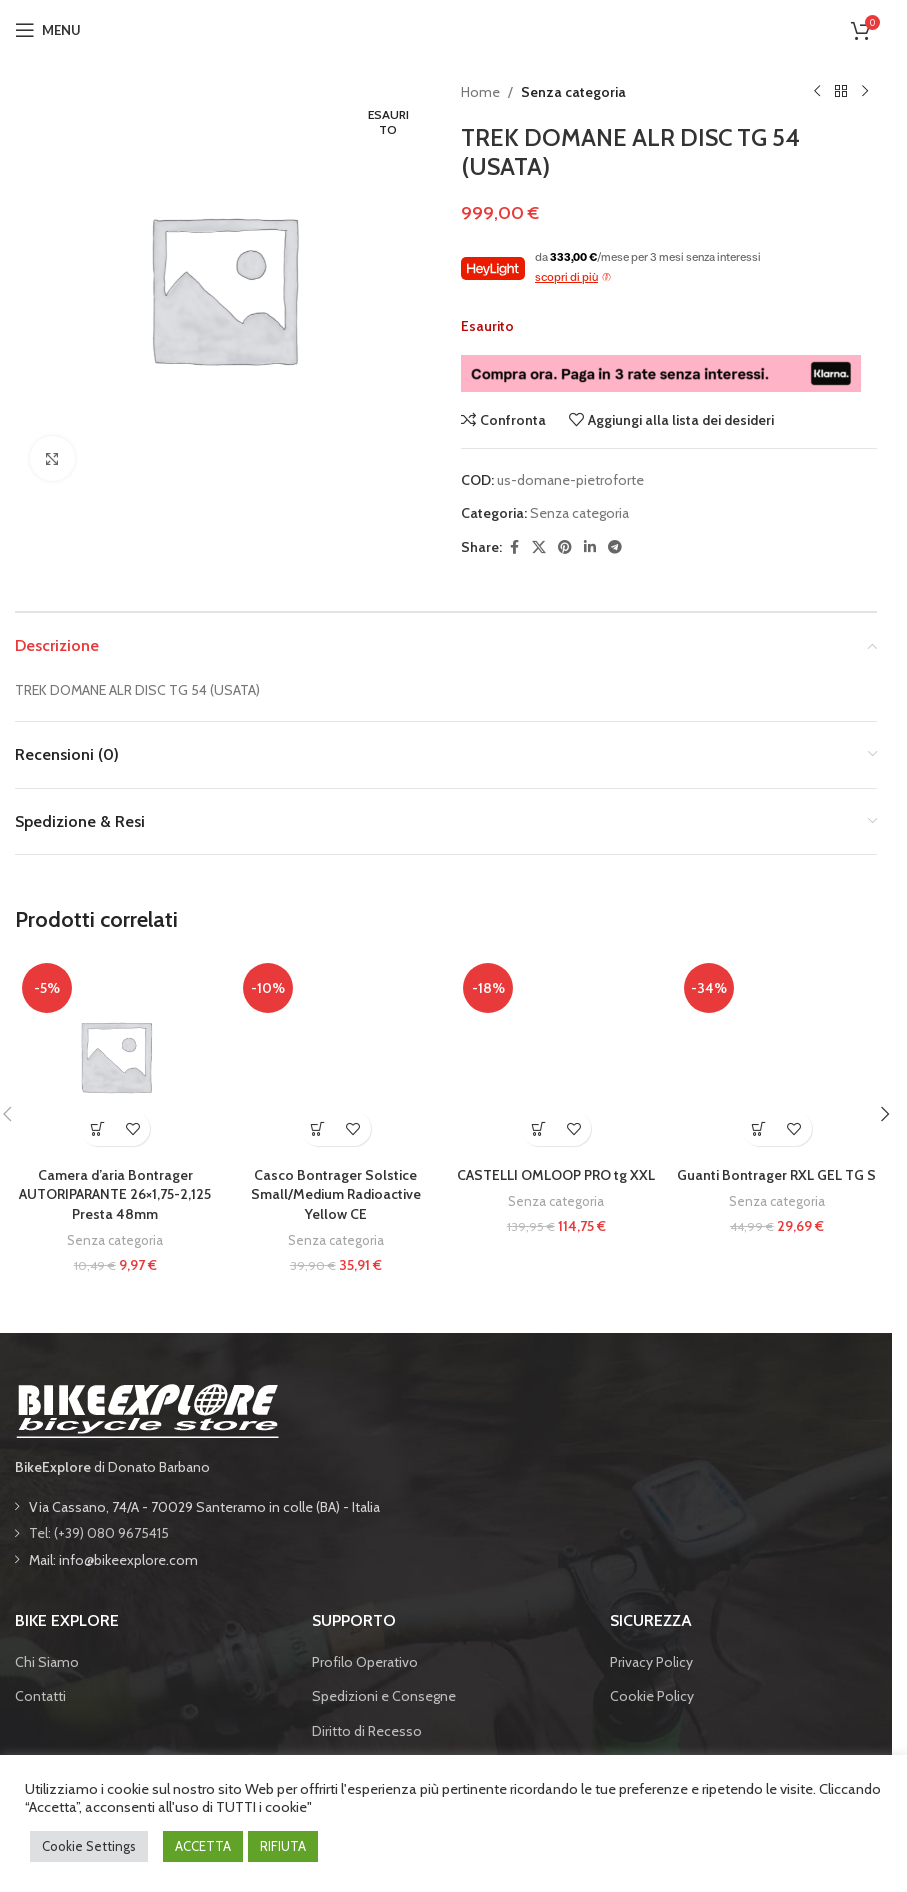  What do you see at coordinates (48, 30) in the screenshot?
I see `[Open mobile menu]` at bounding box center [48, 30].